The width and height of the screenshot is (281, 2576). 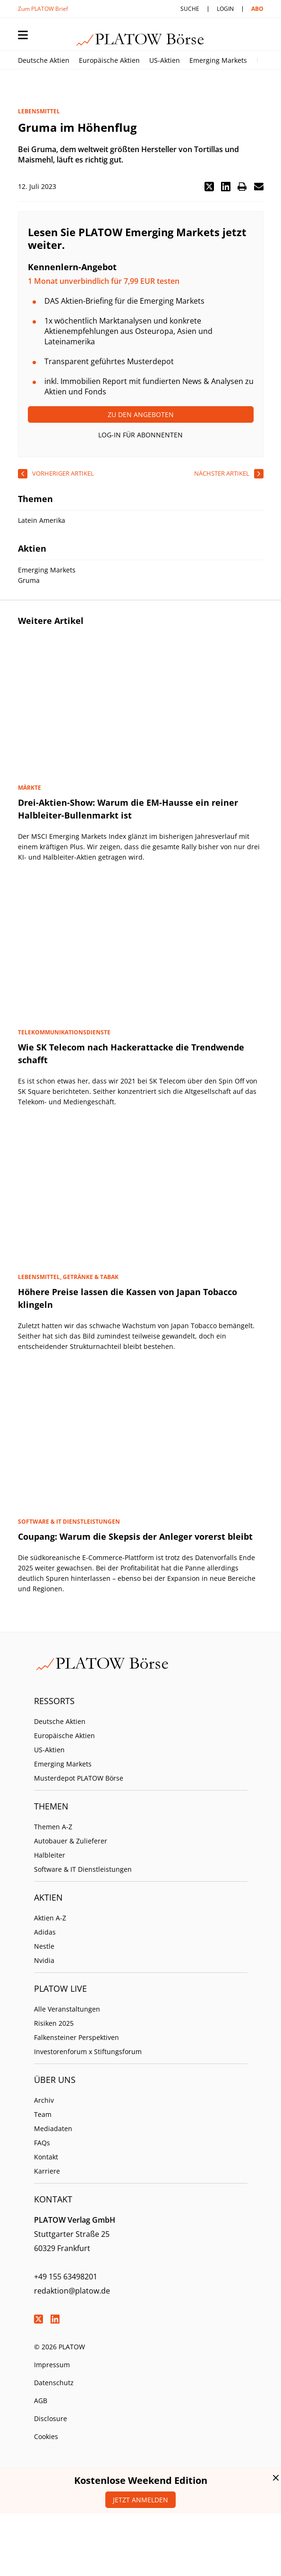 I want to click on redaktion@platow.de, so click(x=72, y=2291).